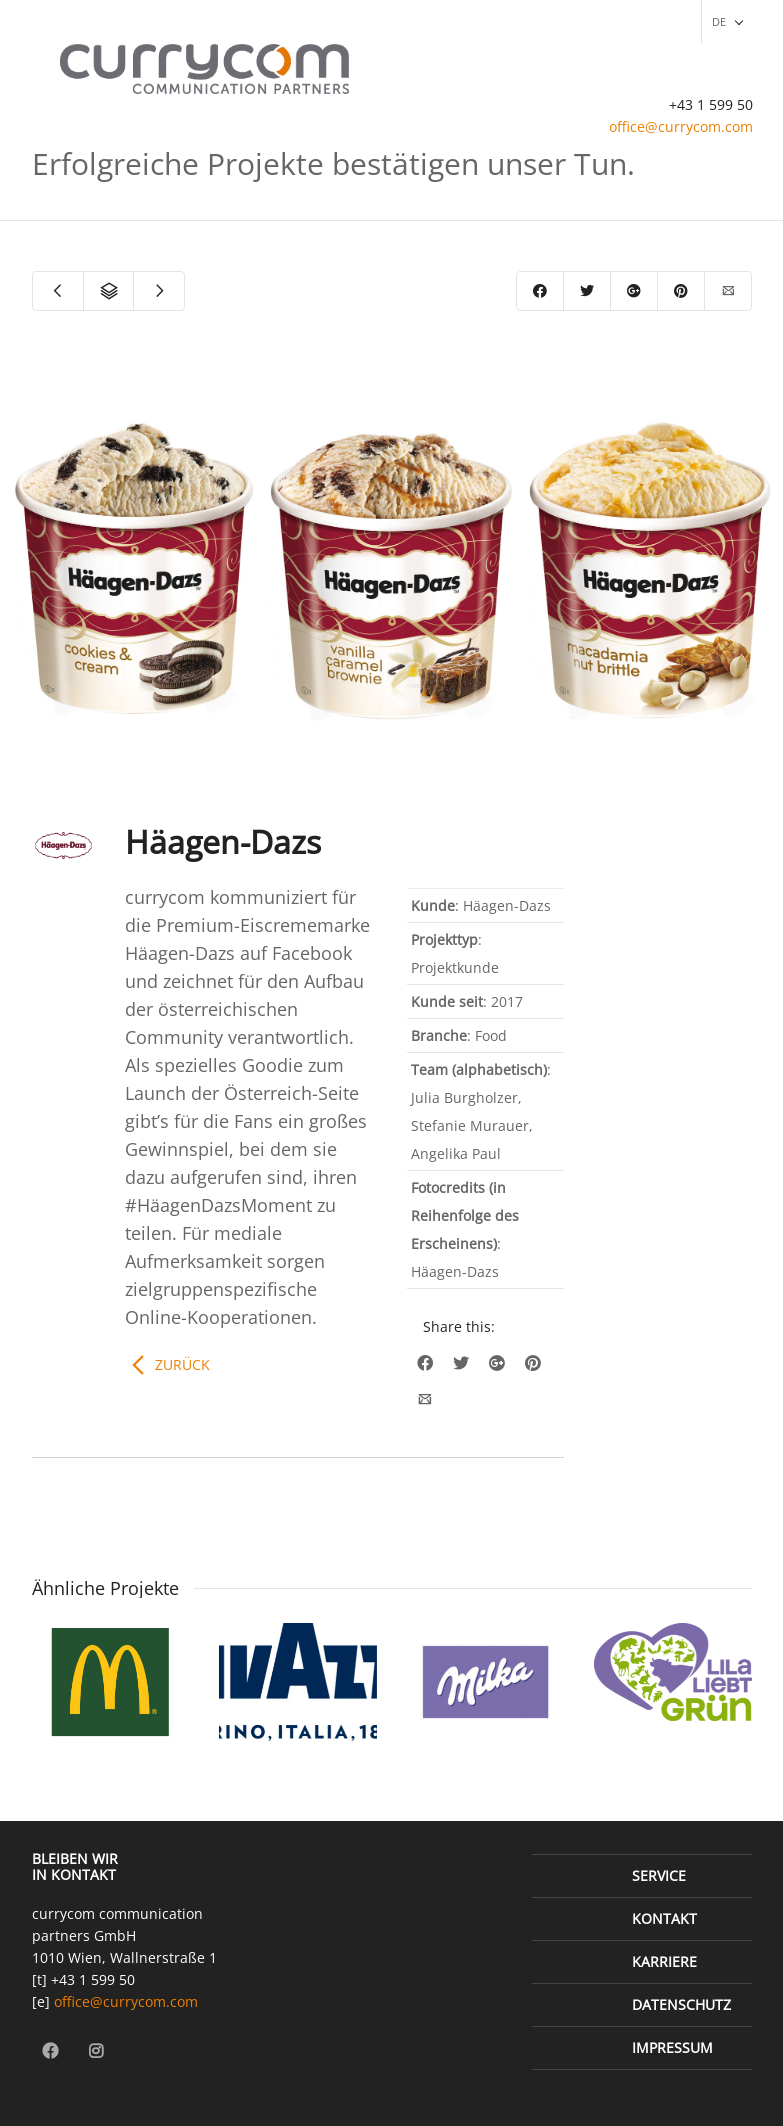 The height and width of the screenshot is (2126, 783). I want to click on office@currycom.com, so click(681, 126).